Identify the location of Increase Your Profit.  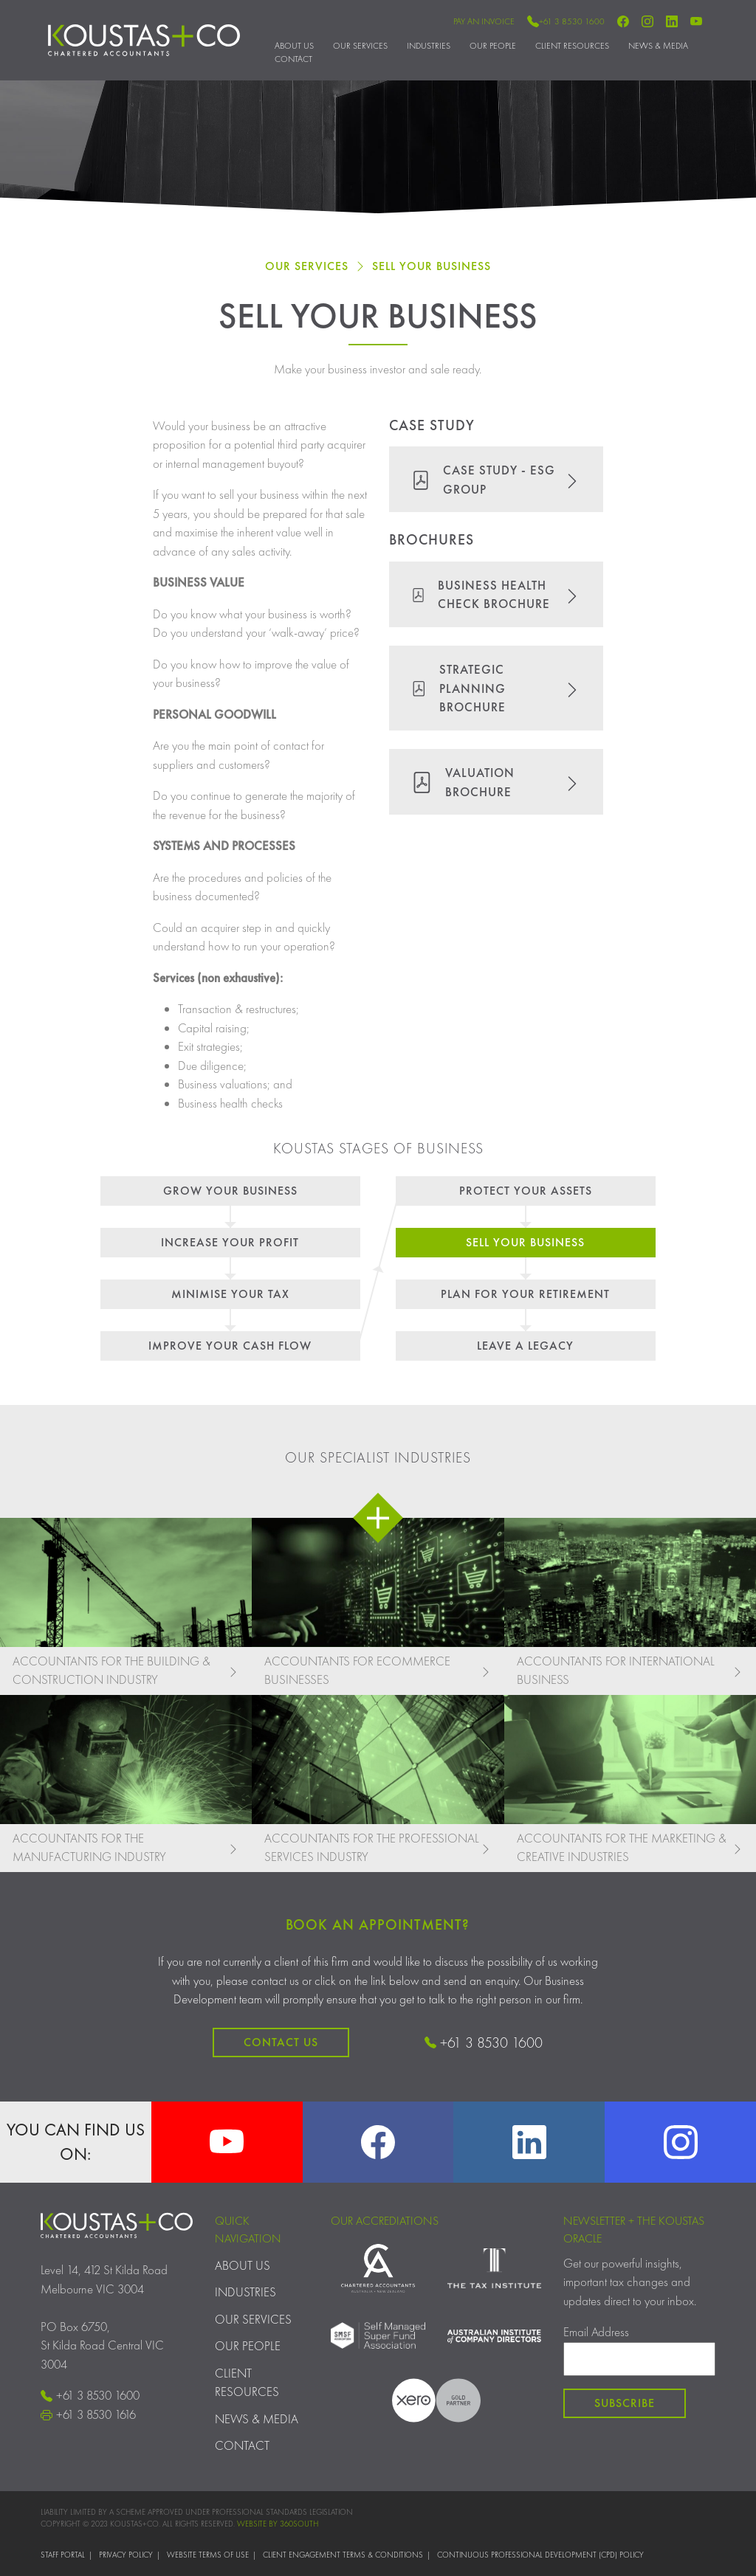
(230, 1242).